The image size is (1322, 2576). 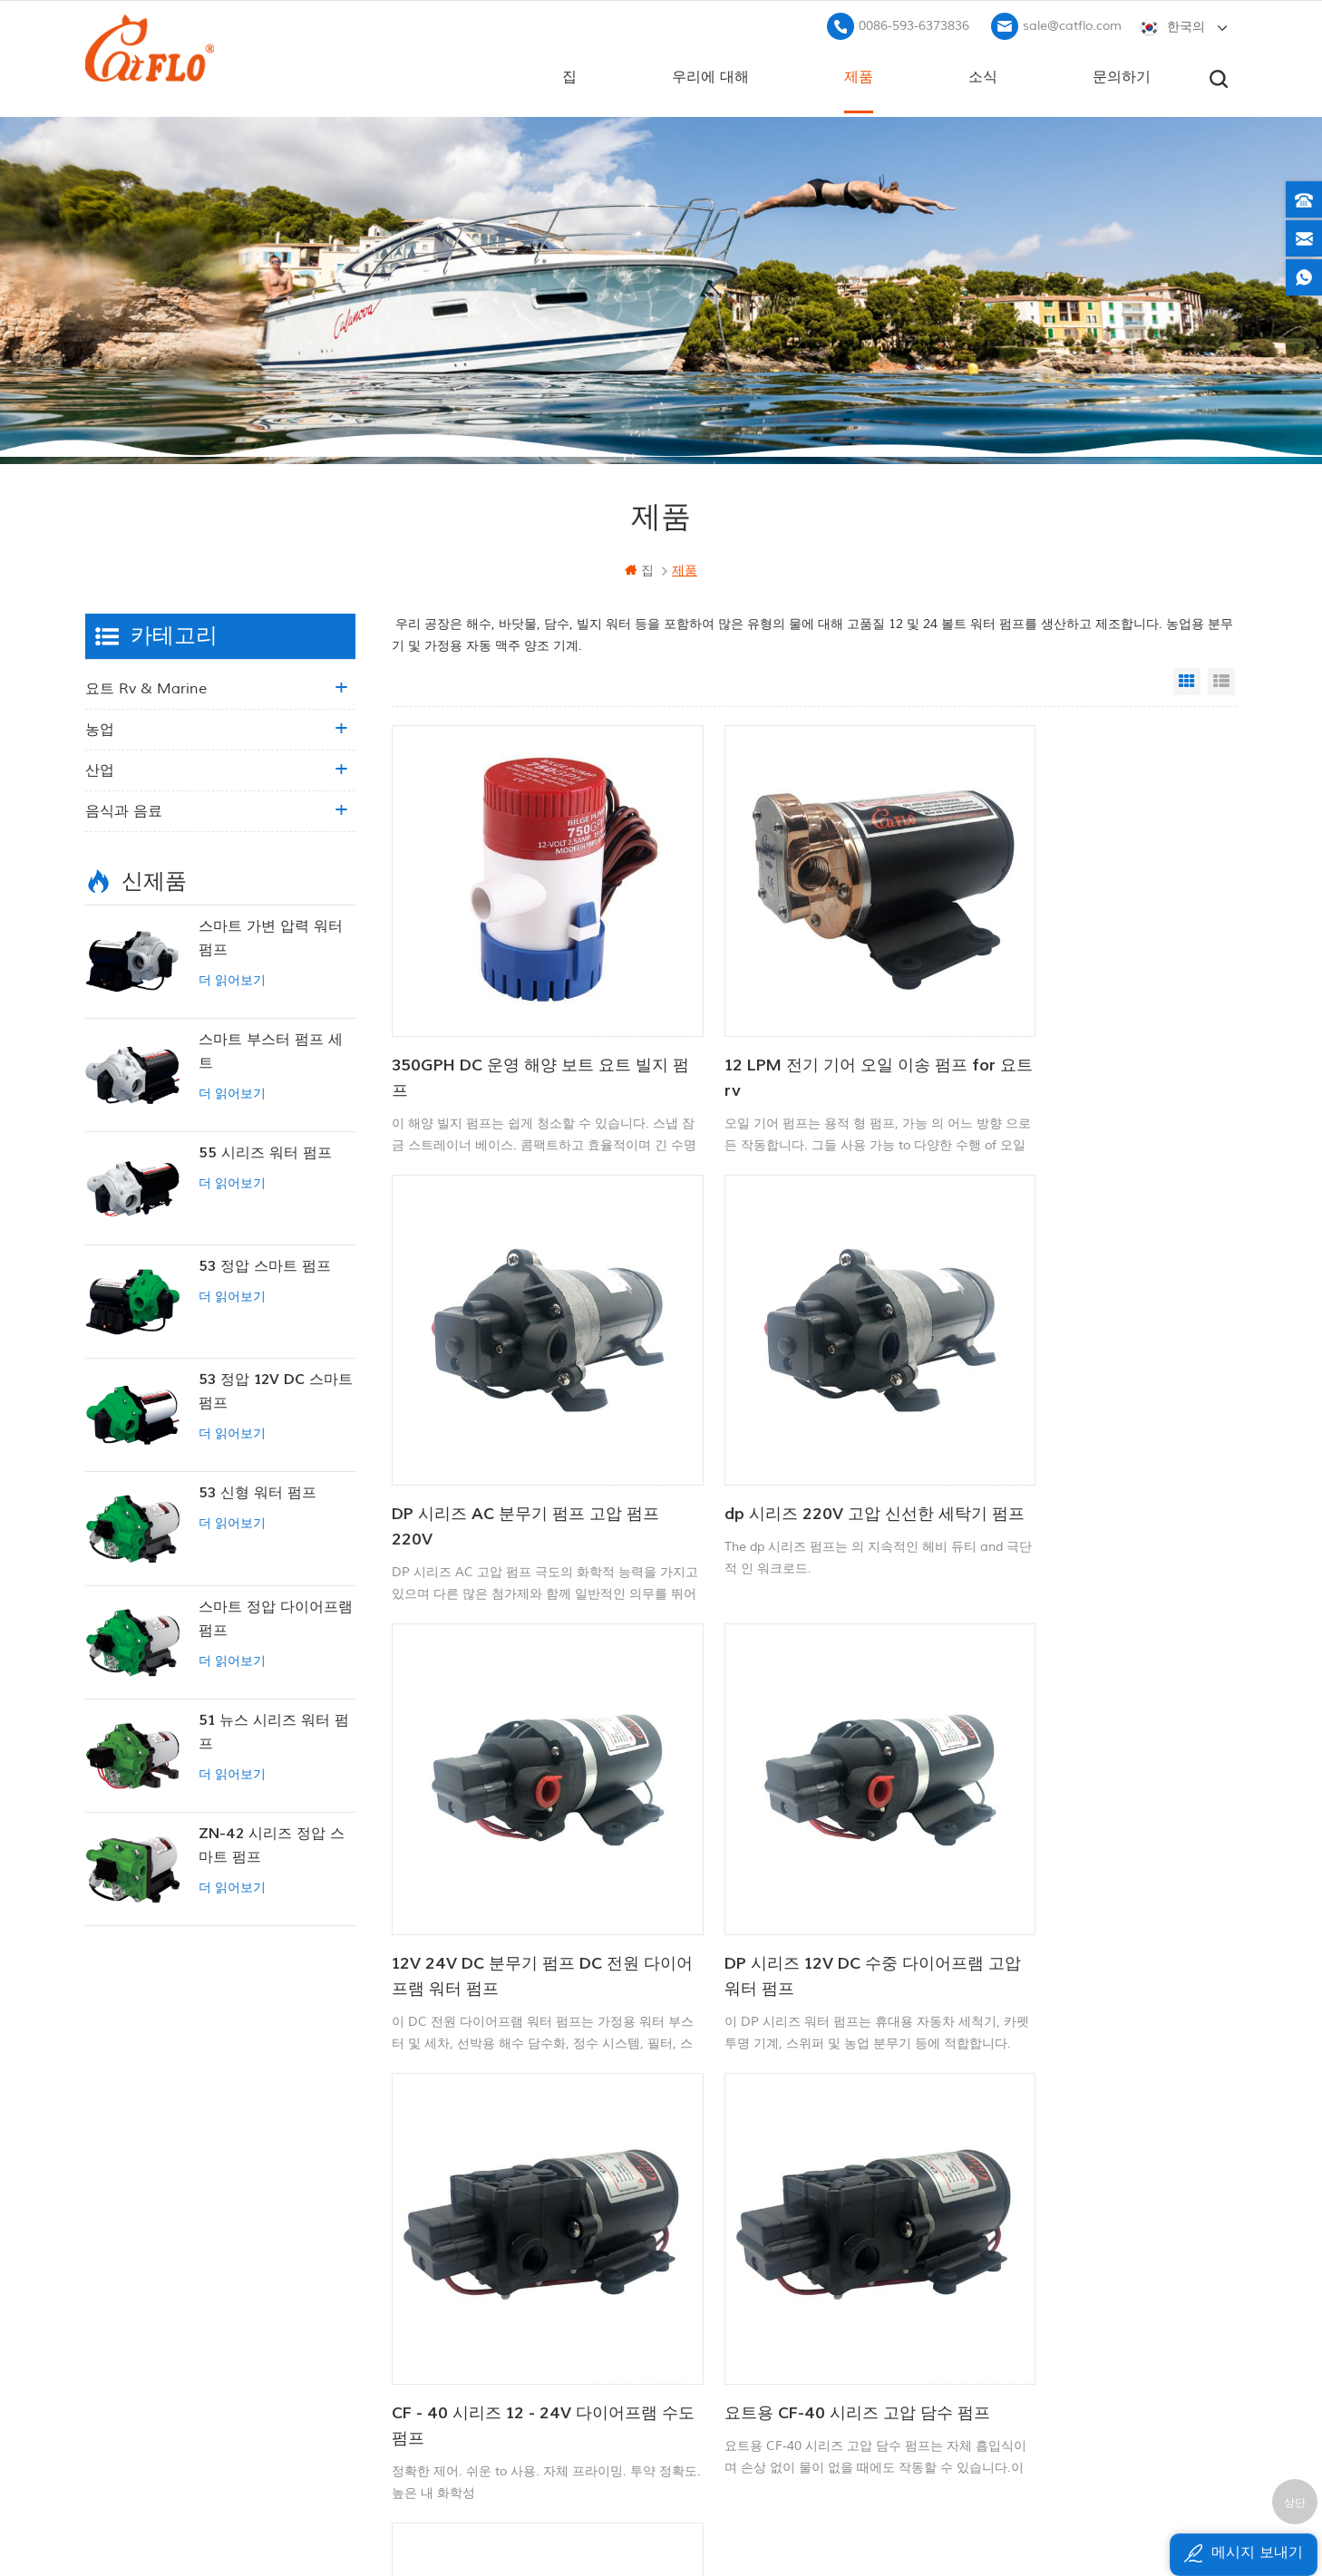 What do you see at coordinates (858, 73) in the screenshot?
I see `제품` at bounding box center [858, 73].